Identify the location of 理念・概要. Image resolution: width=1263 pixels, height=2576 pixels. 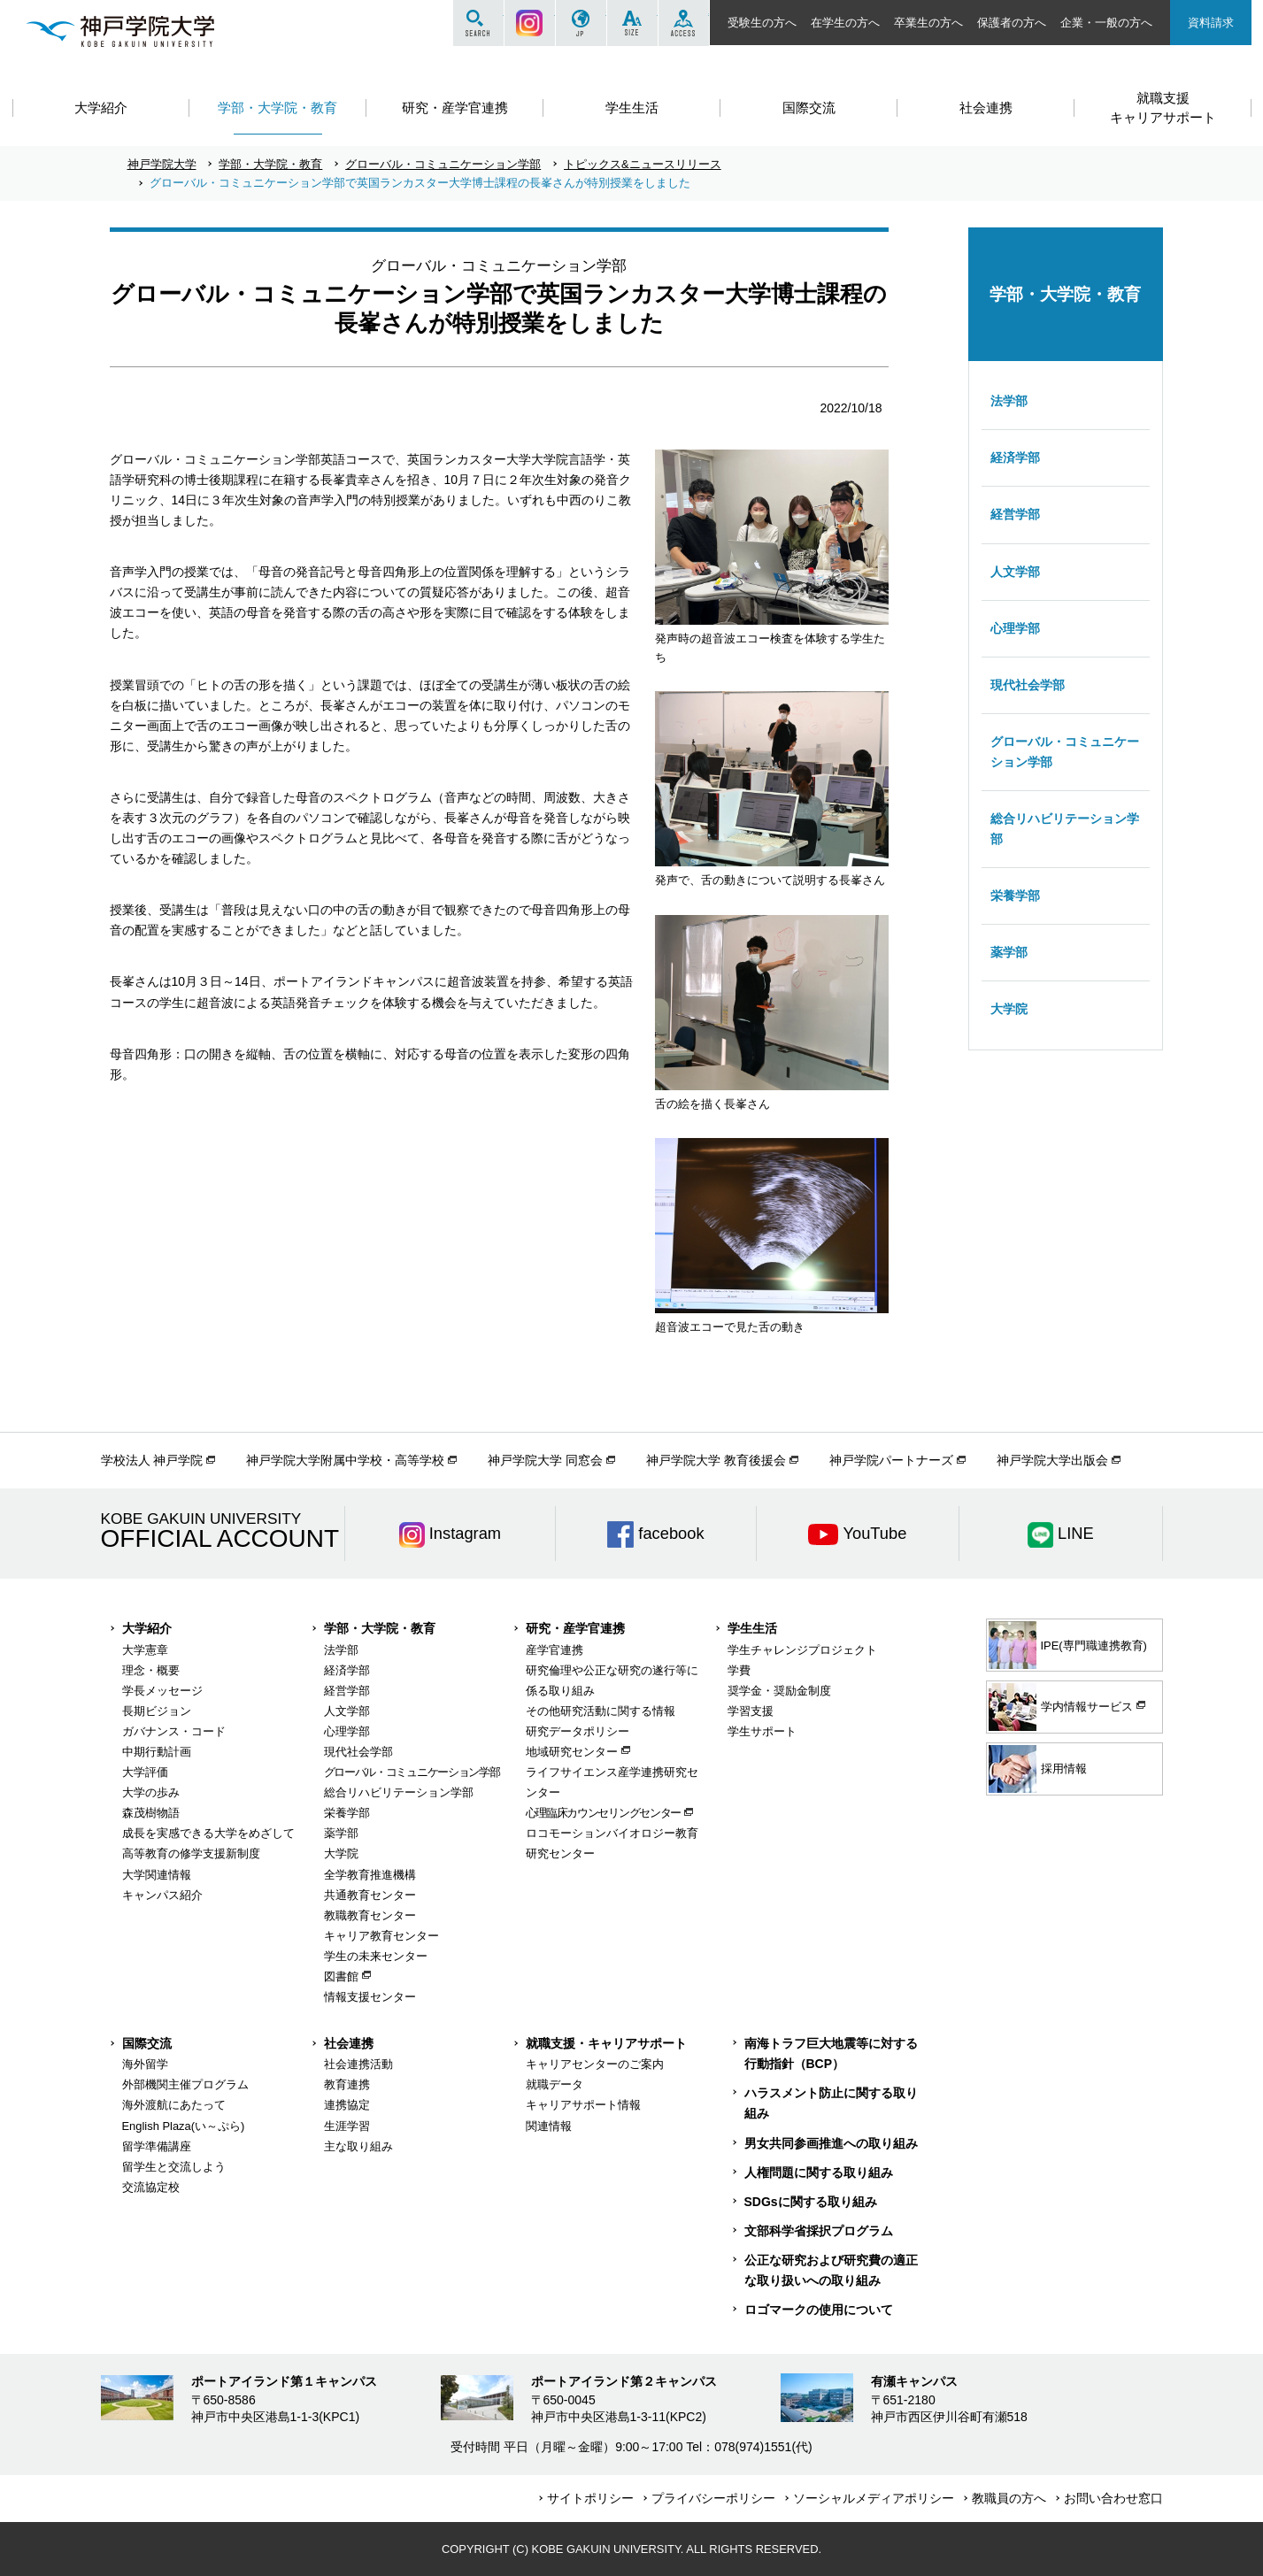
(151, 1670).